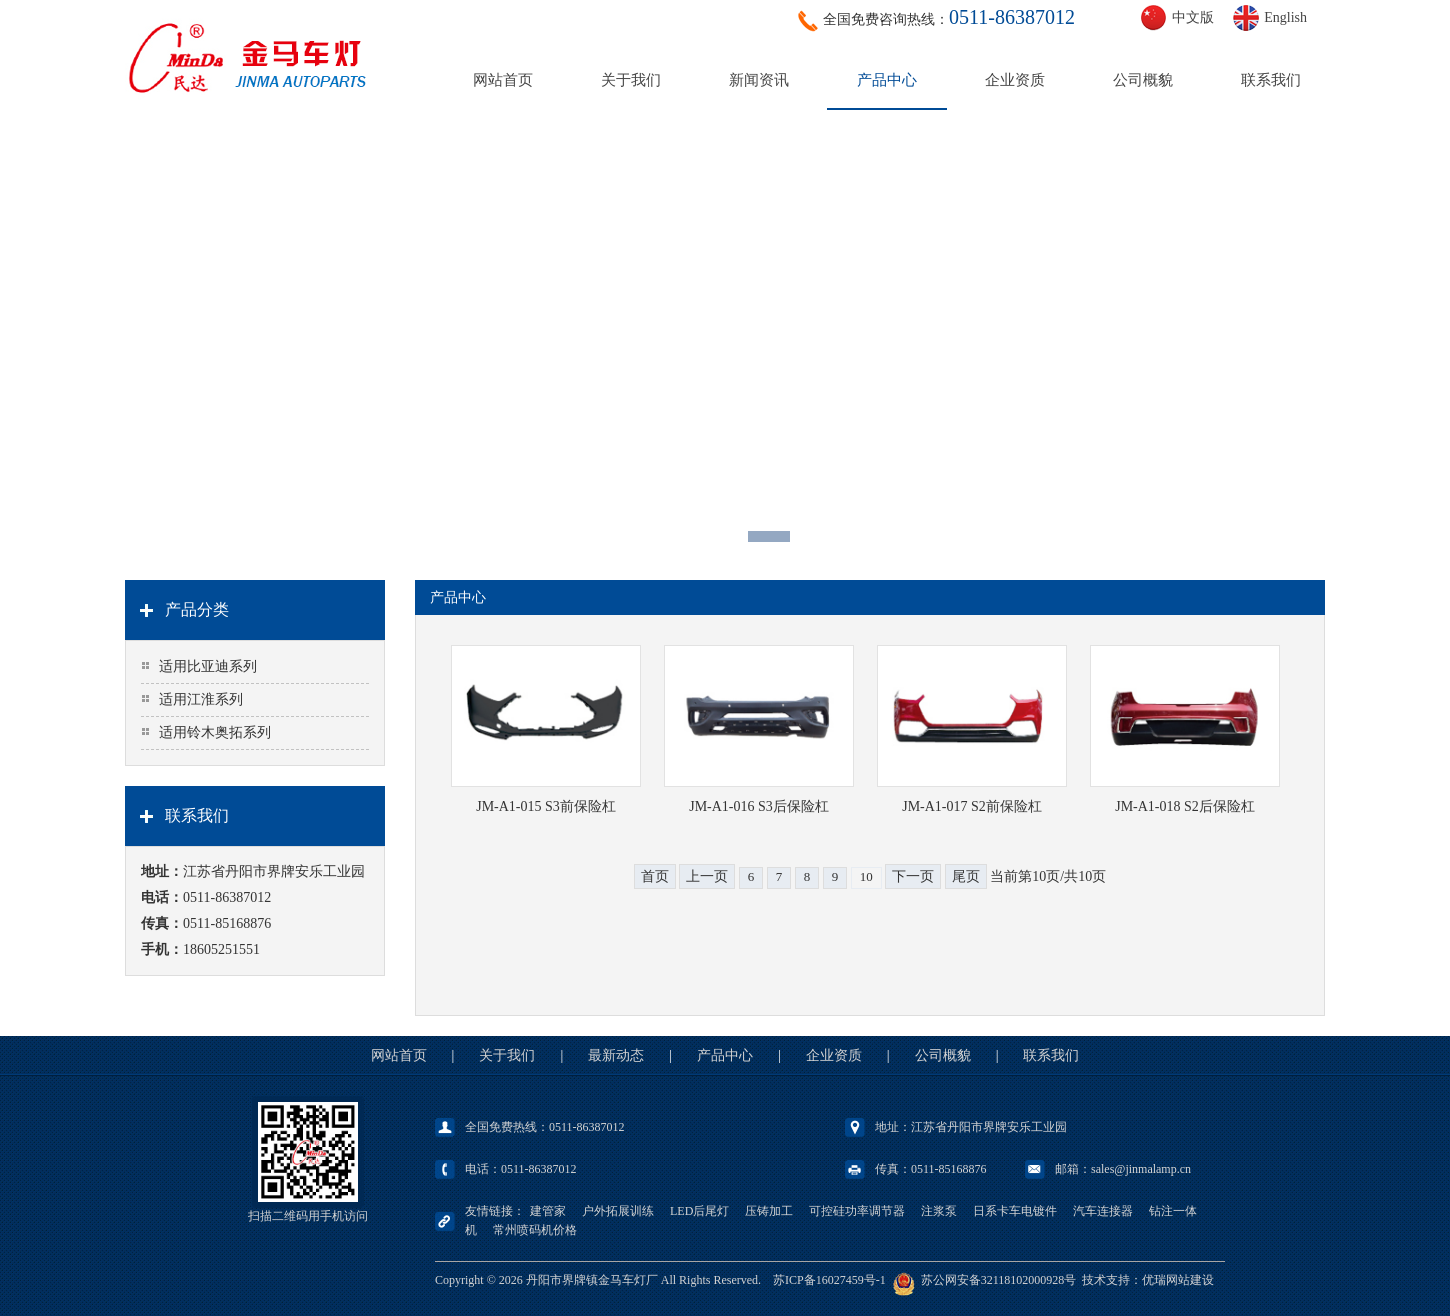 The width and height of the screenshot is (1450, 1316). I want to click on 苏公网安备32118102000928号, so click(999, 1280).